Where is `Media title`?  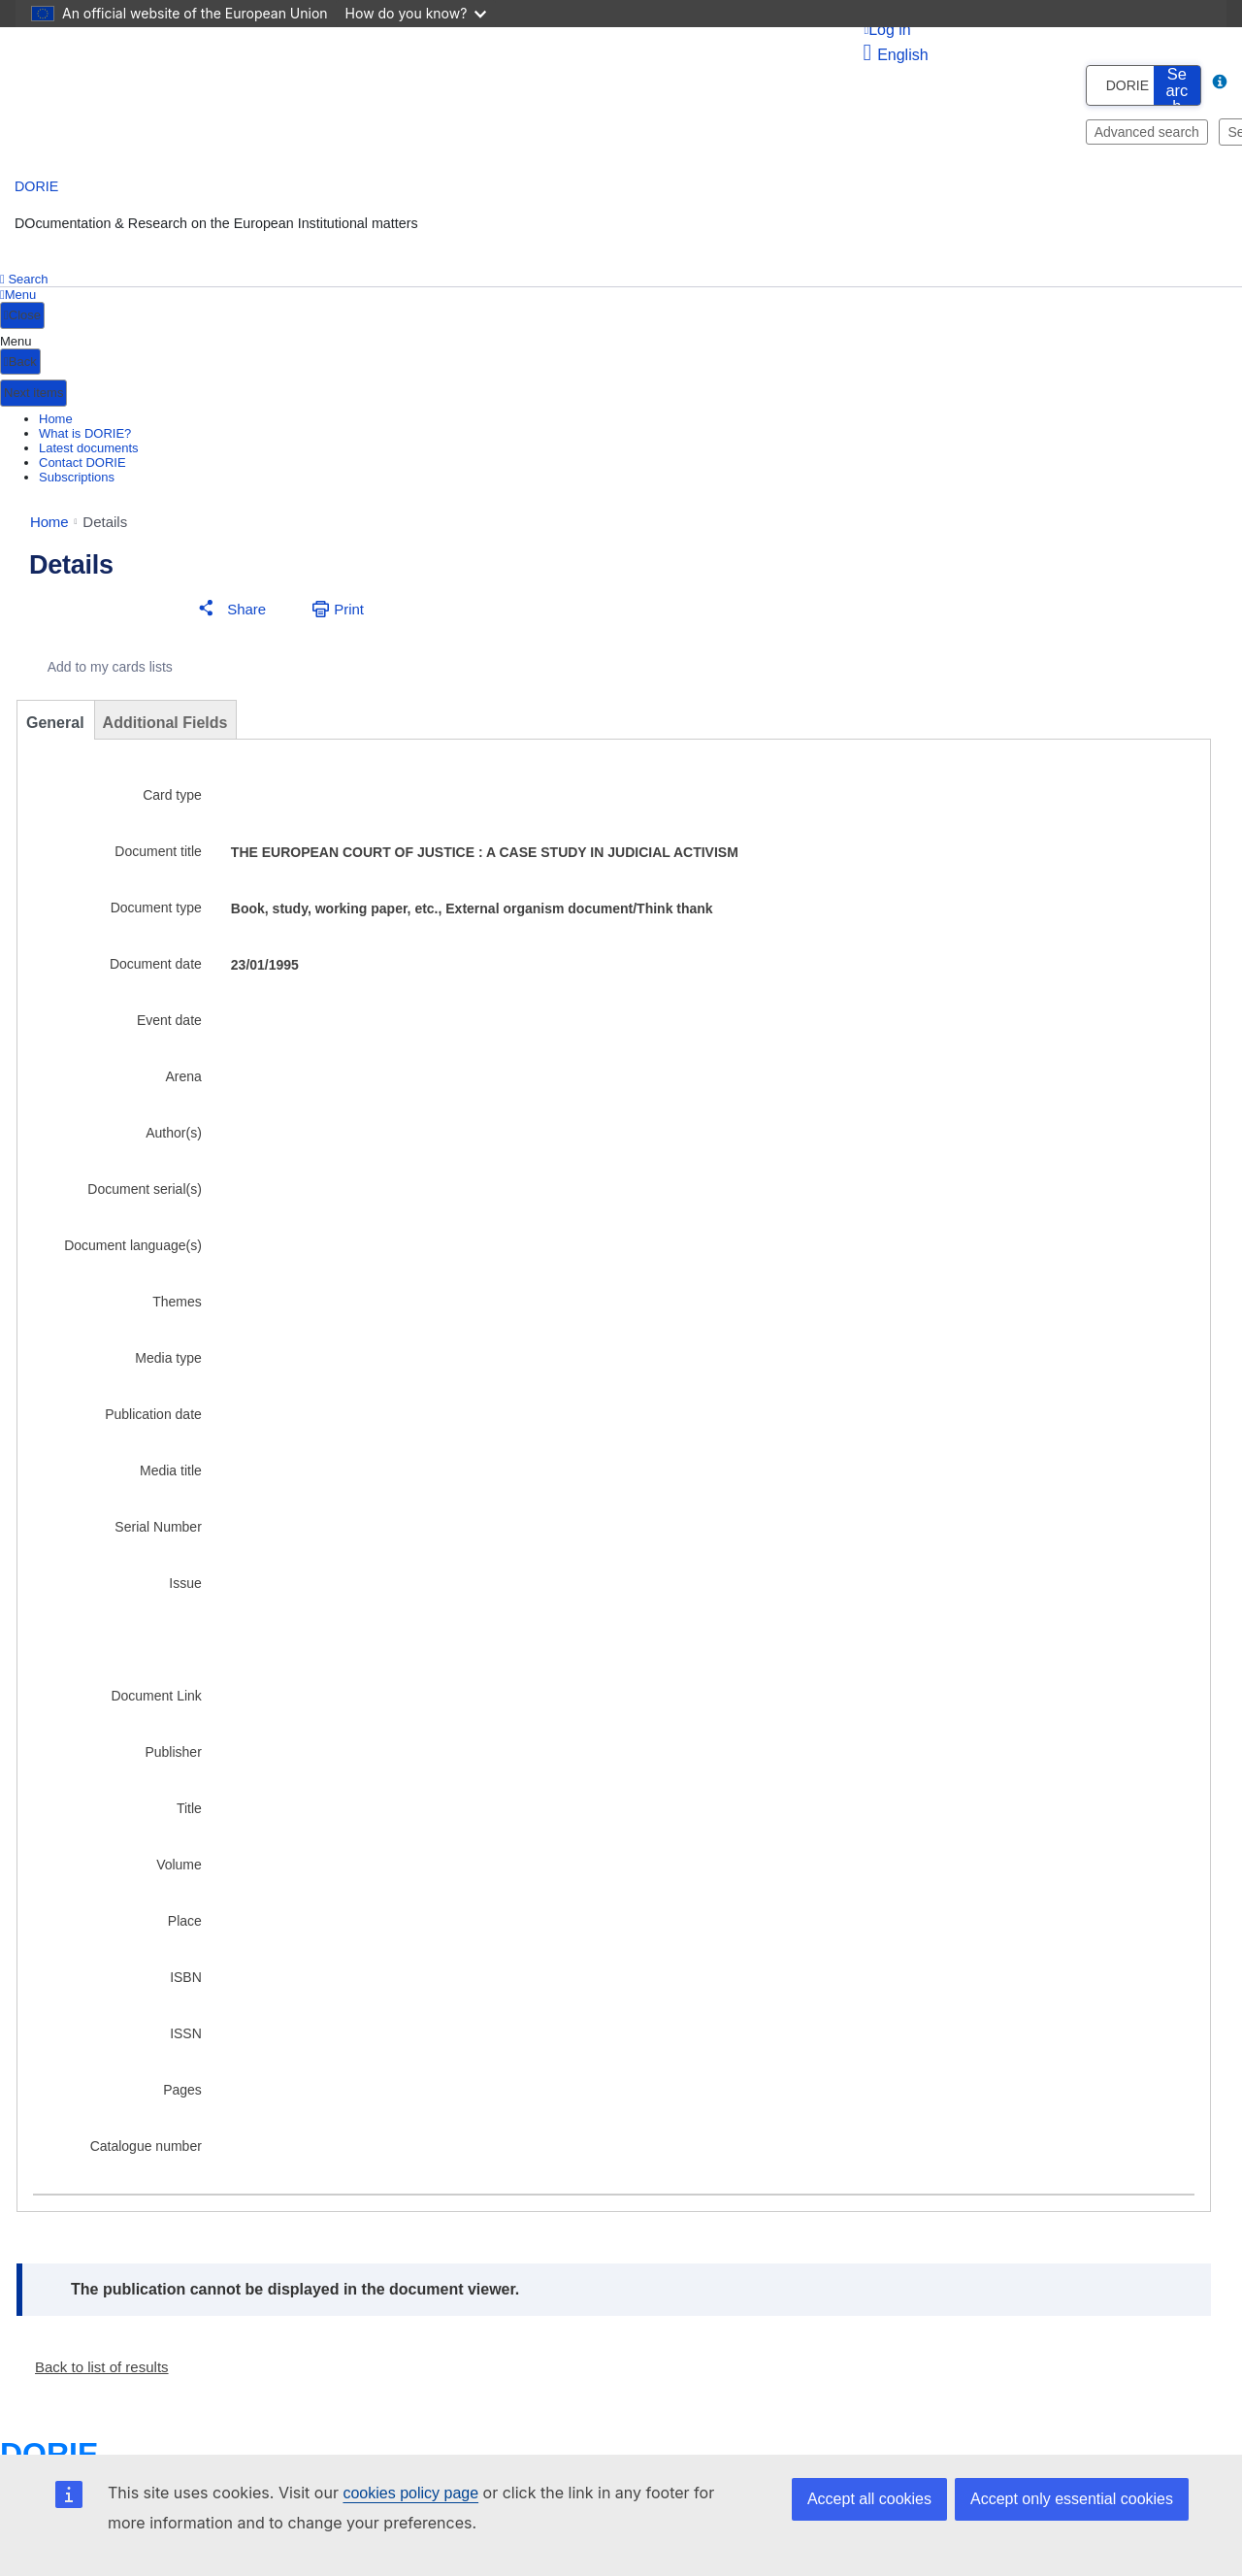 Media title is located at coordinates (171, 1476).